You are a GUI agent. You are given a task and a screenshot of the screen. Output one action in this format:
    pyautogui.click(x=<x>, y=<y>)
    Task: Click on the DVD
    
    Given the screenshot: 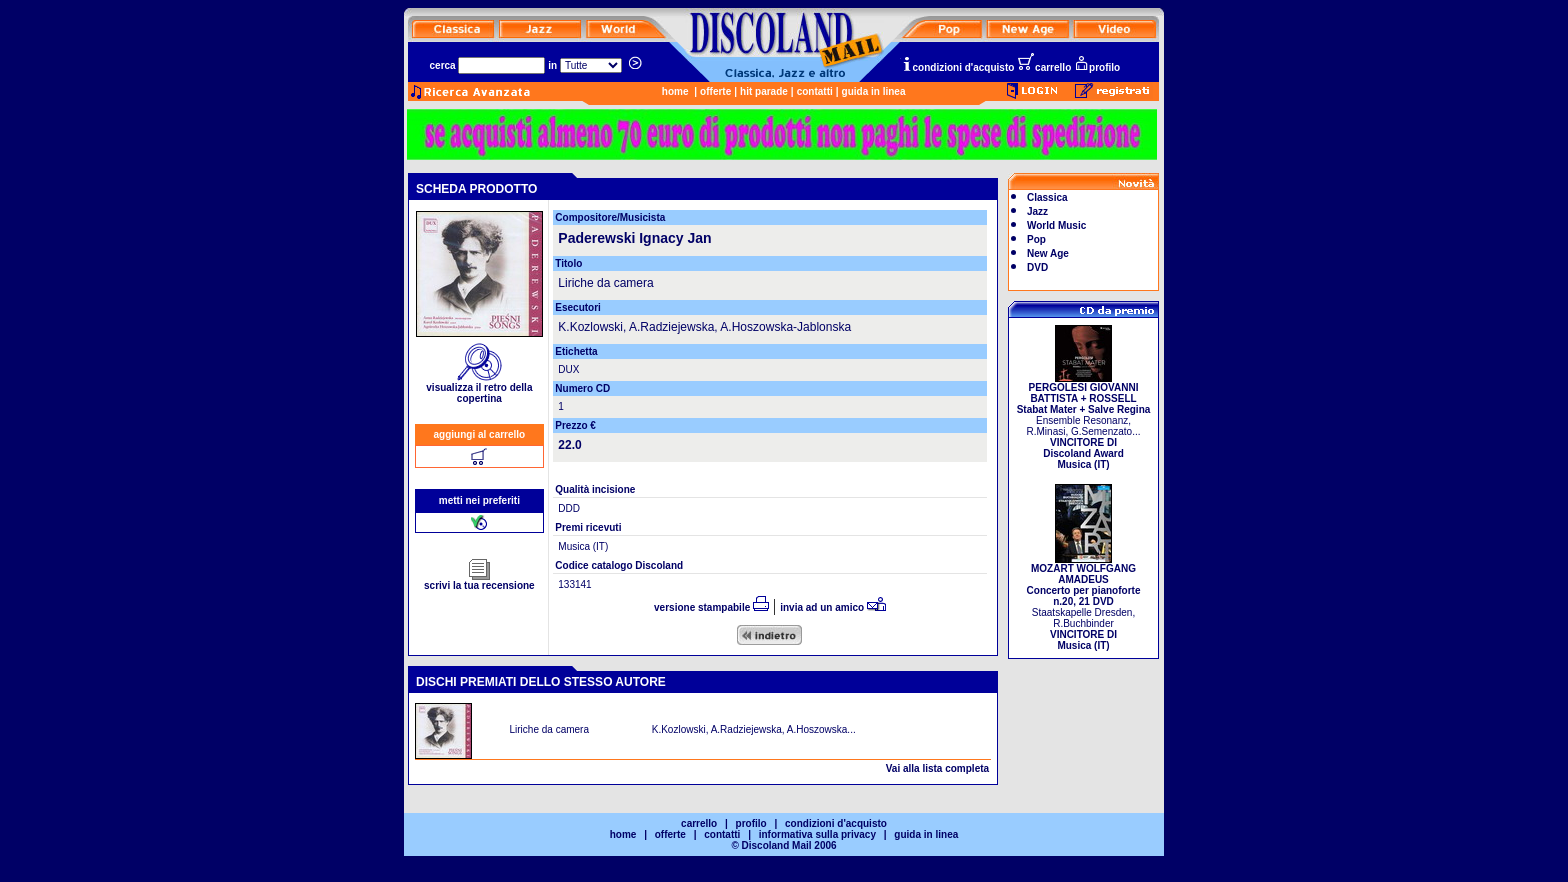 What is the action you would take?
    pyautogui.click(x=1037, y=267)
    